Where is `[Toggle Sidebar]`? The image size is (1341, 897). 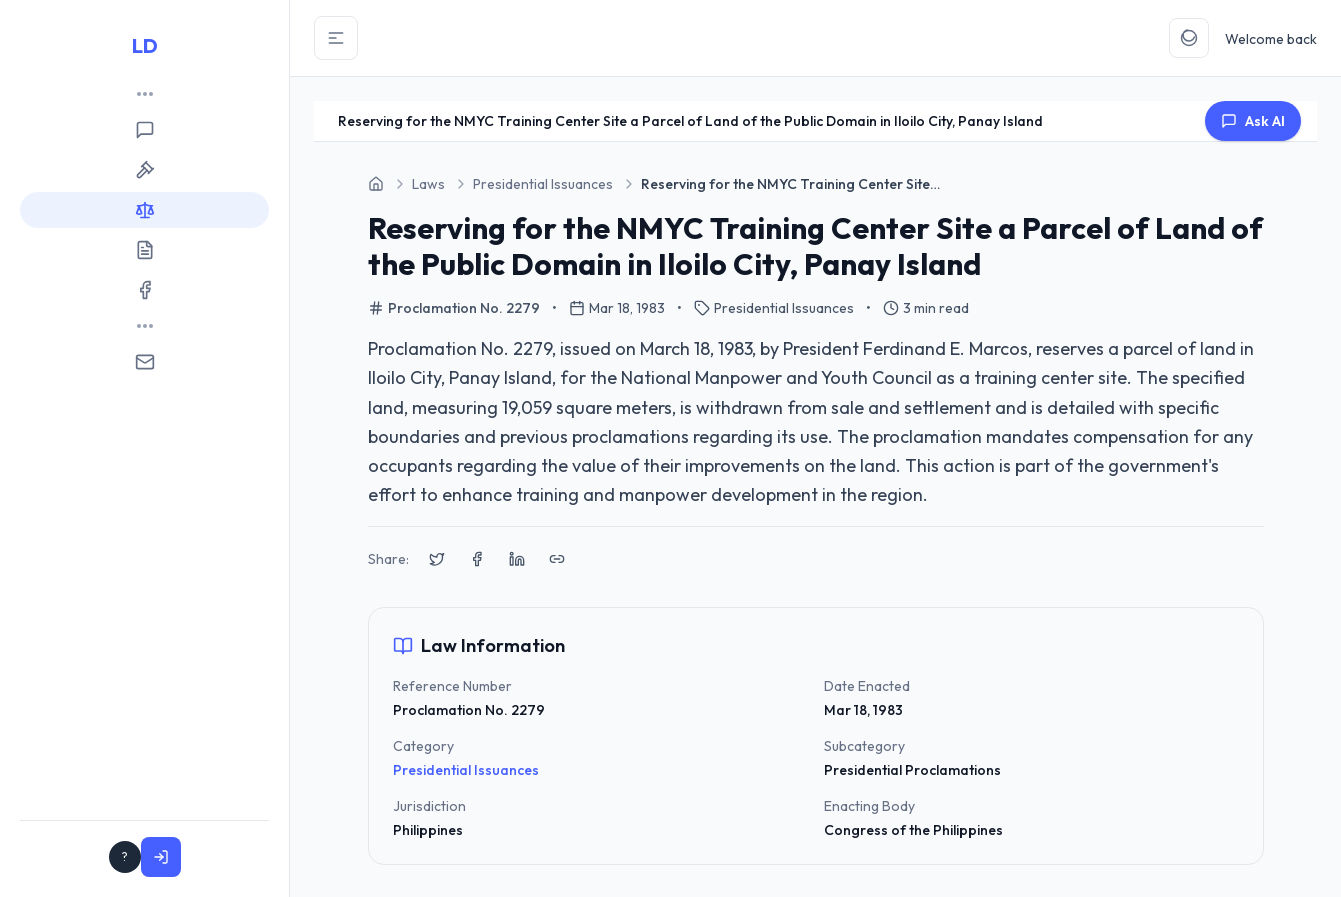 [Toggle Sidebar] is located at coordinates (336, 38).